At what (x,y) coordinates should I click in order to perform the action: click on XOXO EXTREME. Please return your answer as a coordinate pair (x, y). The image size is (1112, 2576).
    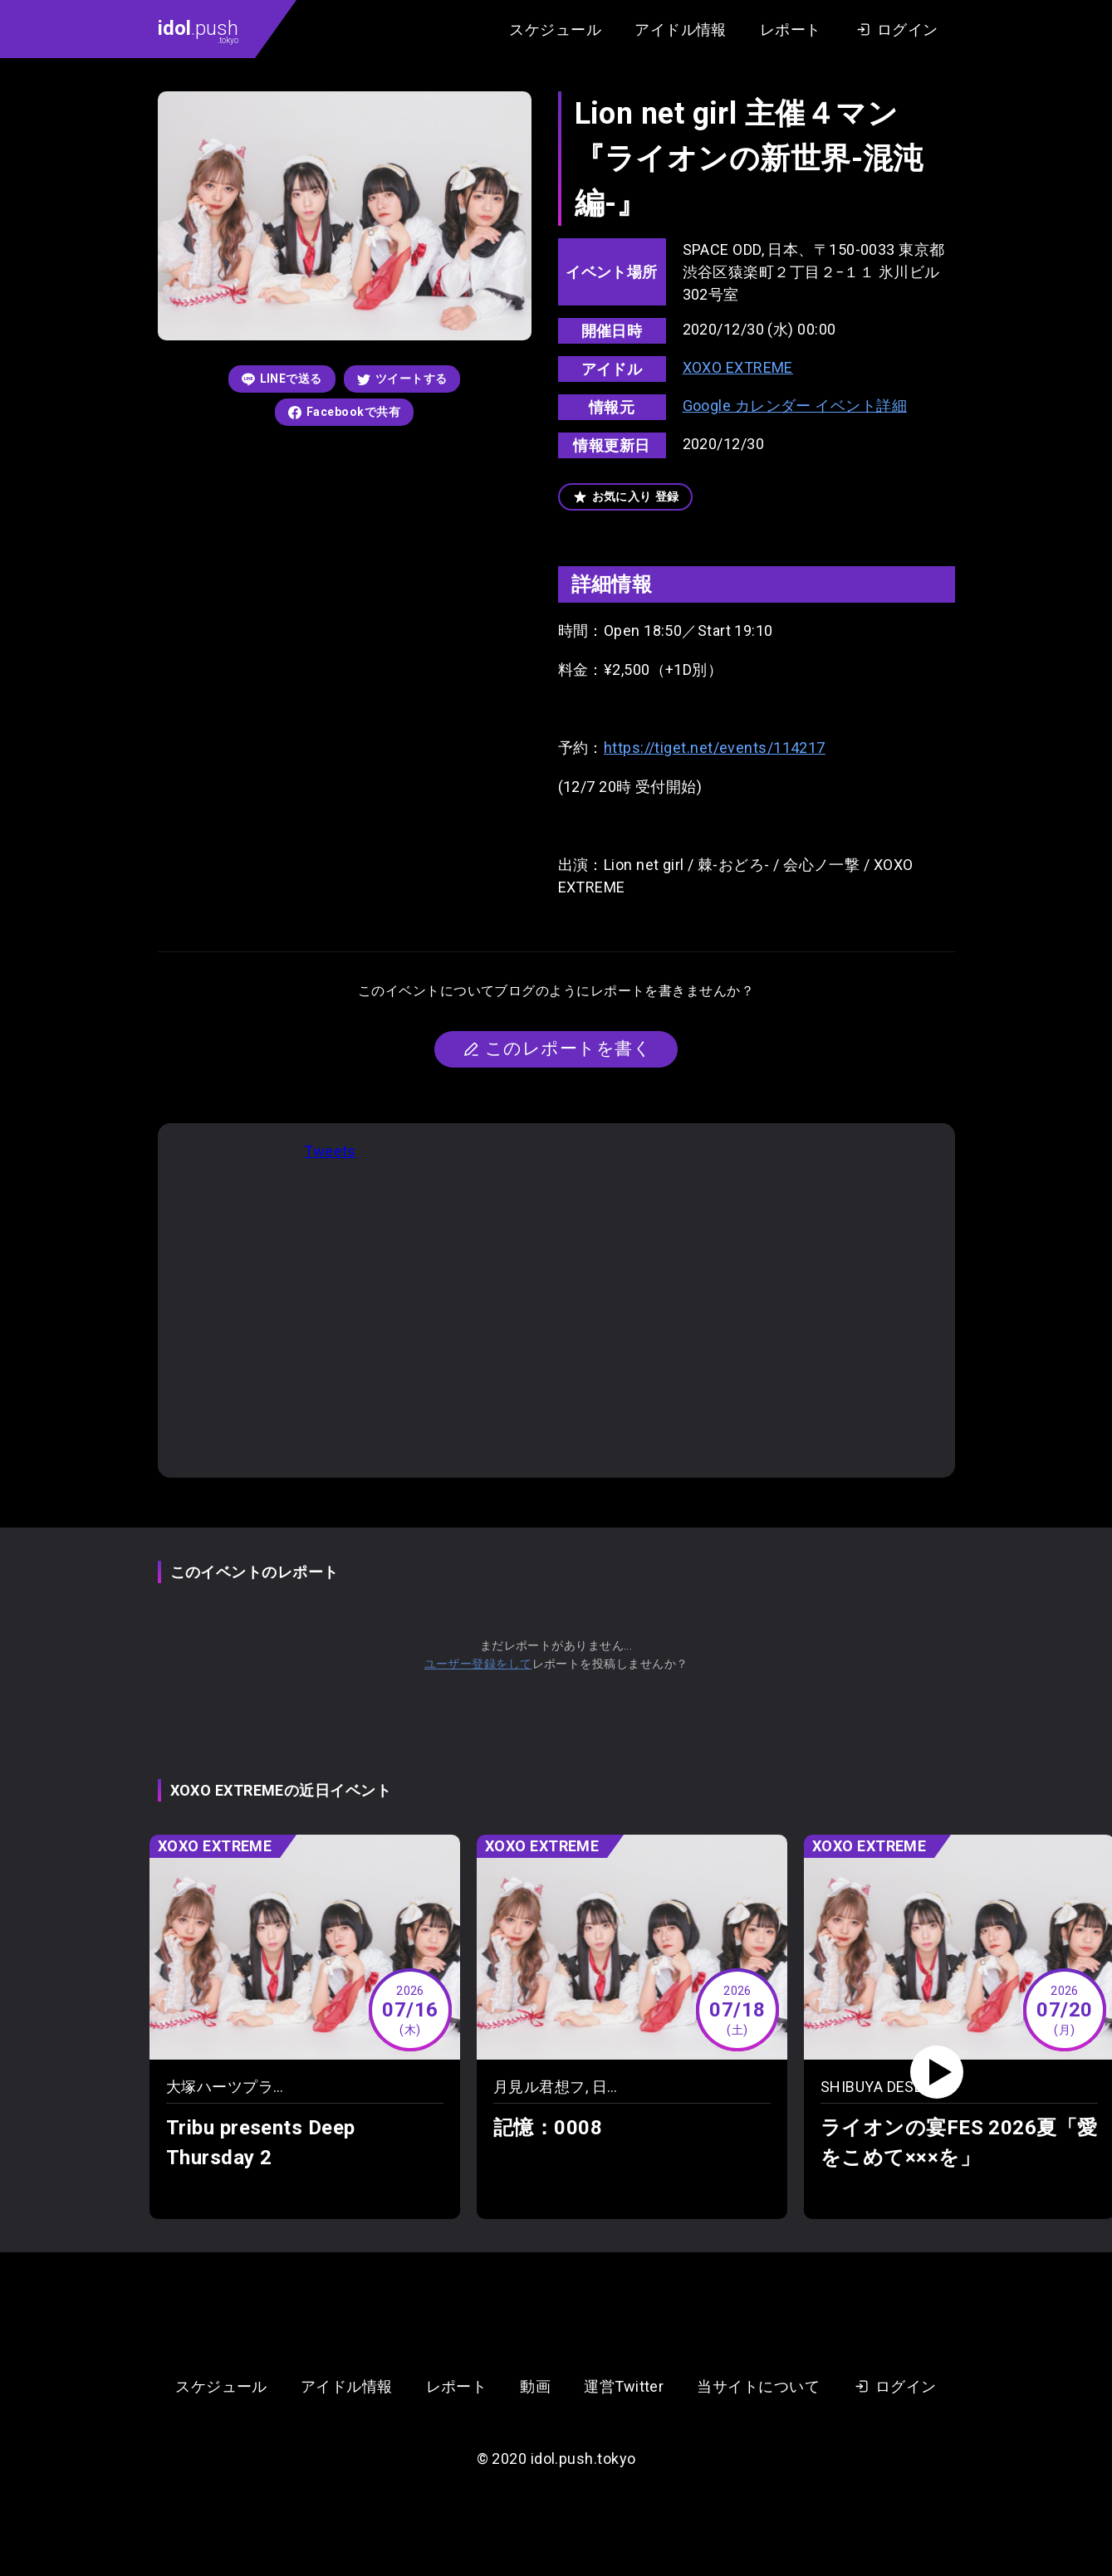
    Looking at the image, I should click on (738, 367).